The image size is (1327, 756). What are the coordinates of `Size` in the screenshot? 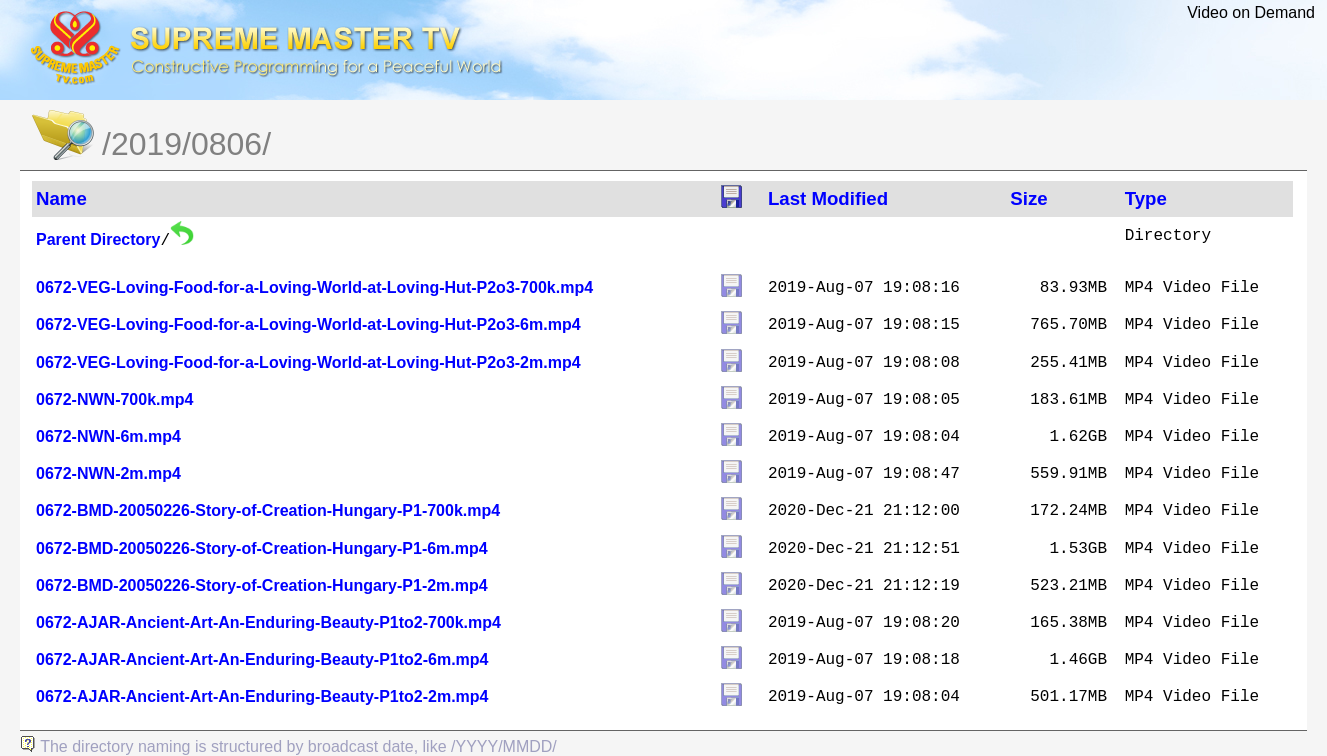 It's located at (1028, 198).